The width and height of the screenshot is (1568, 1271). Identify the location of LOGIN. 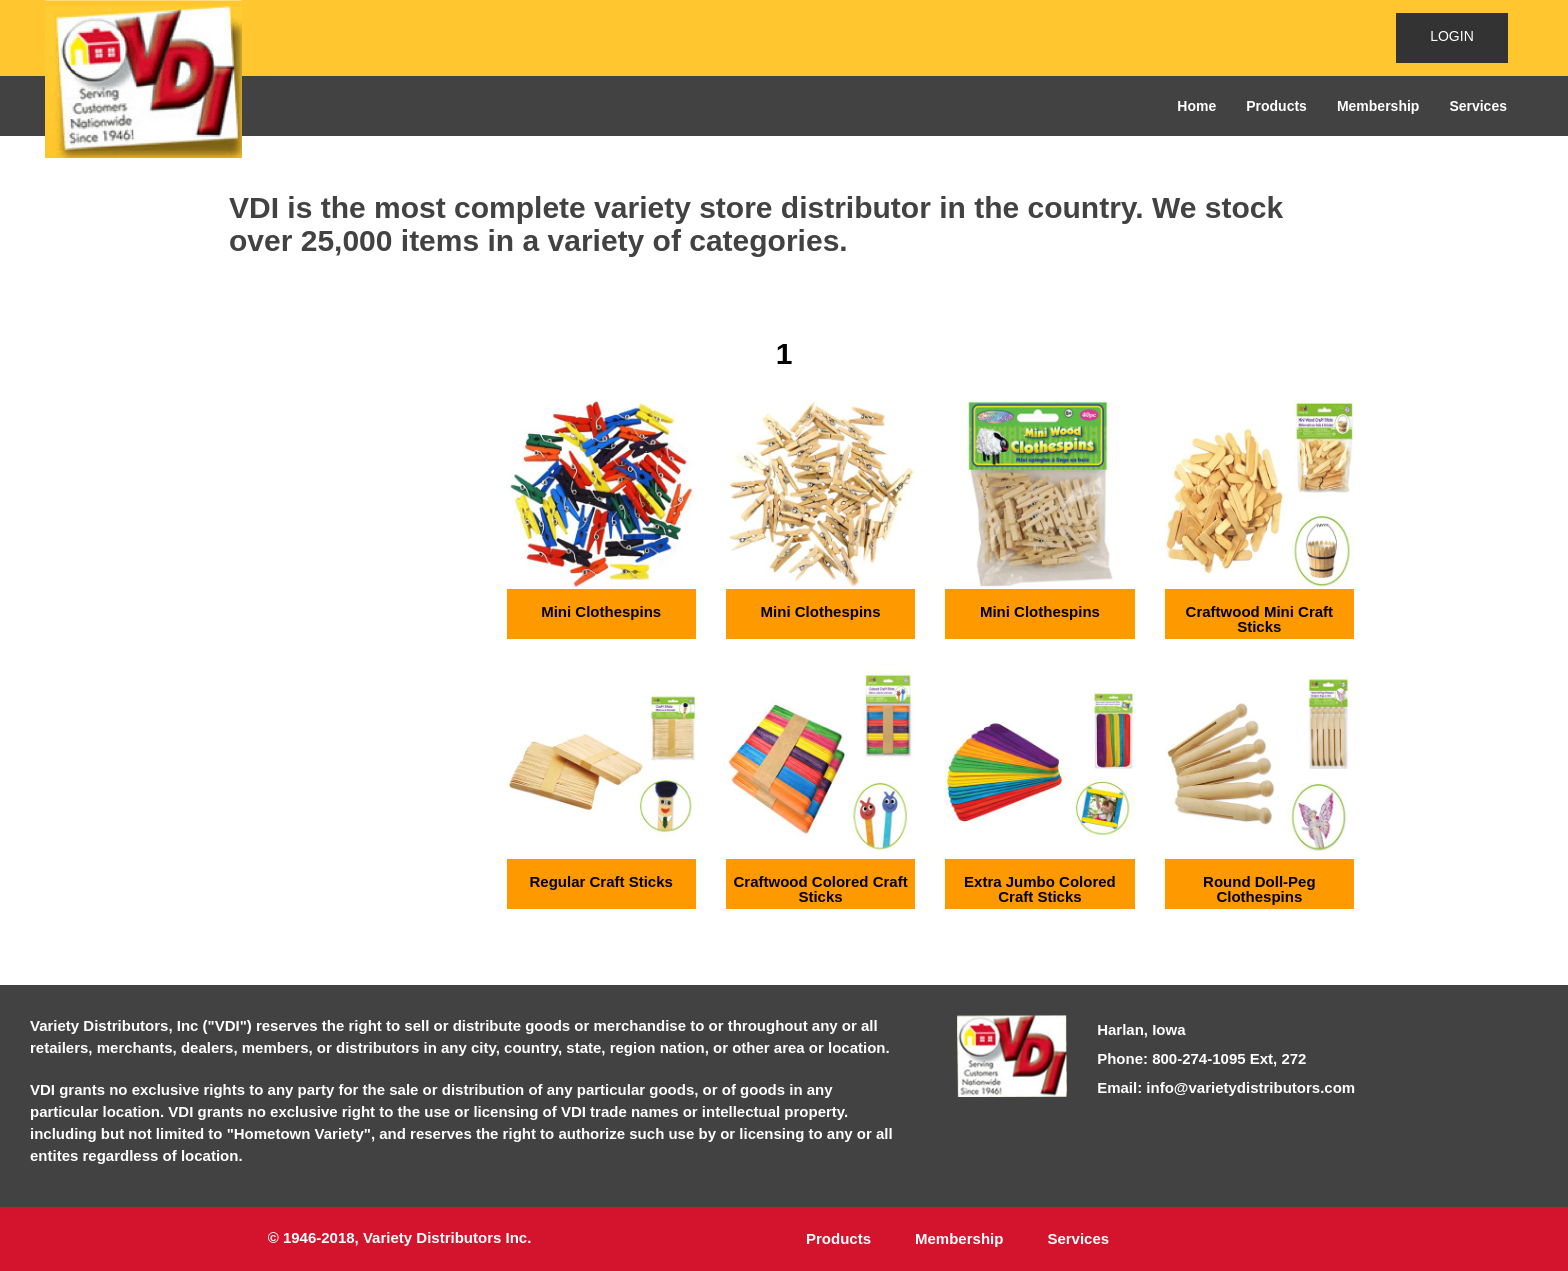
(1452, 36).